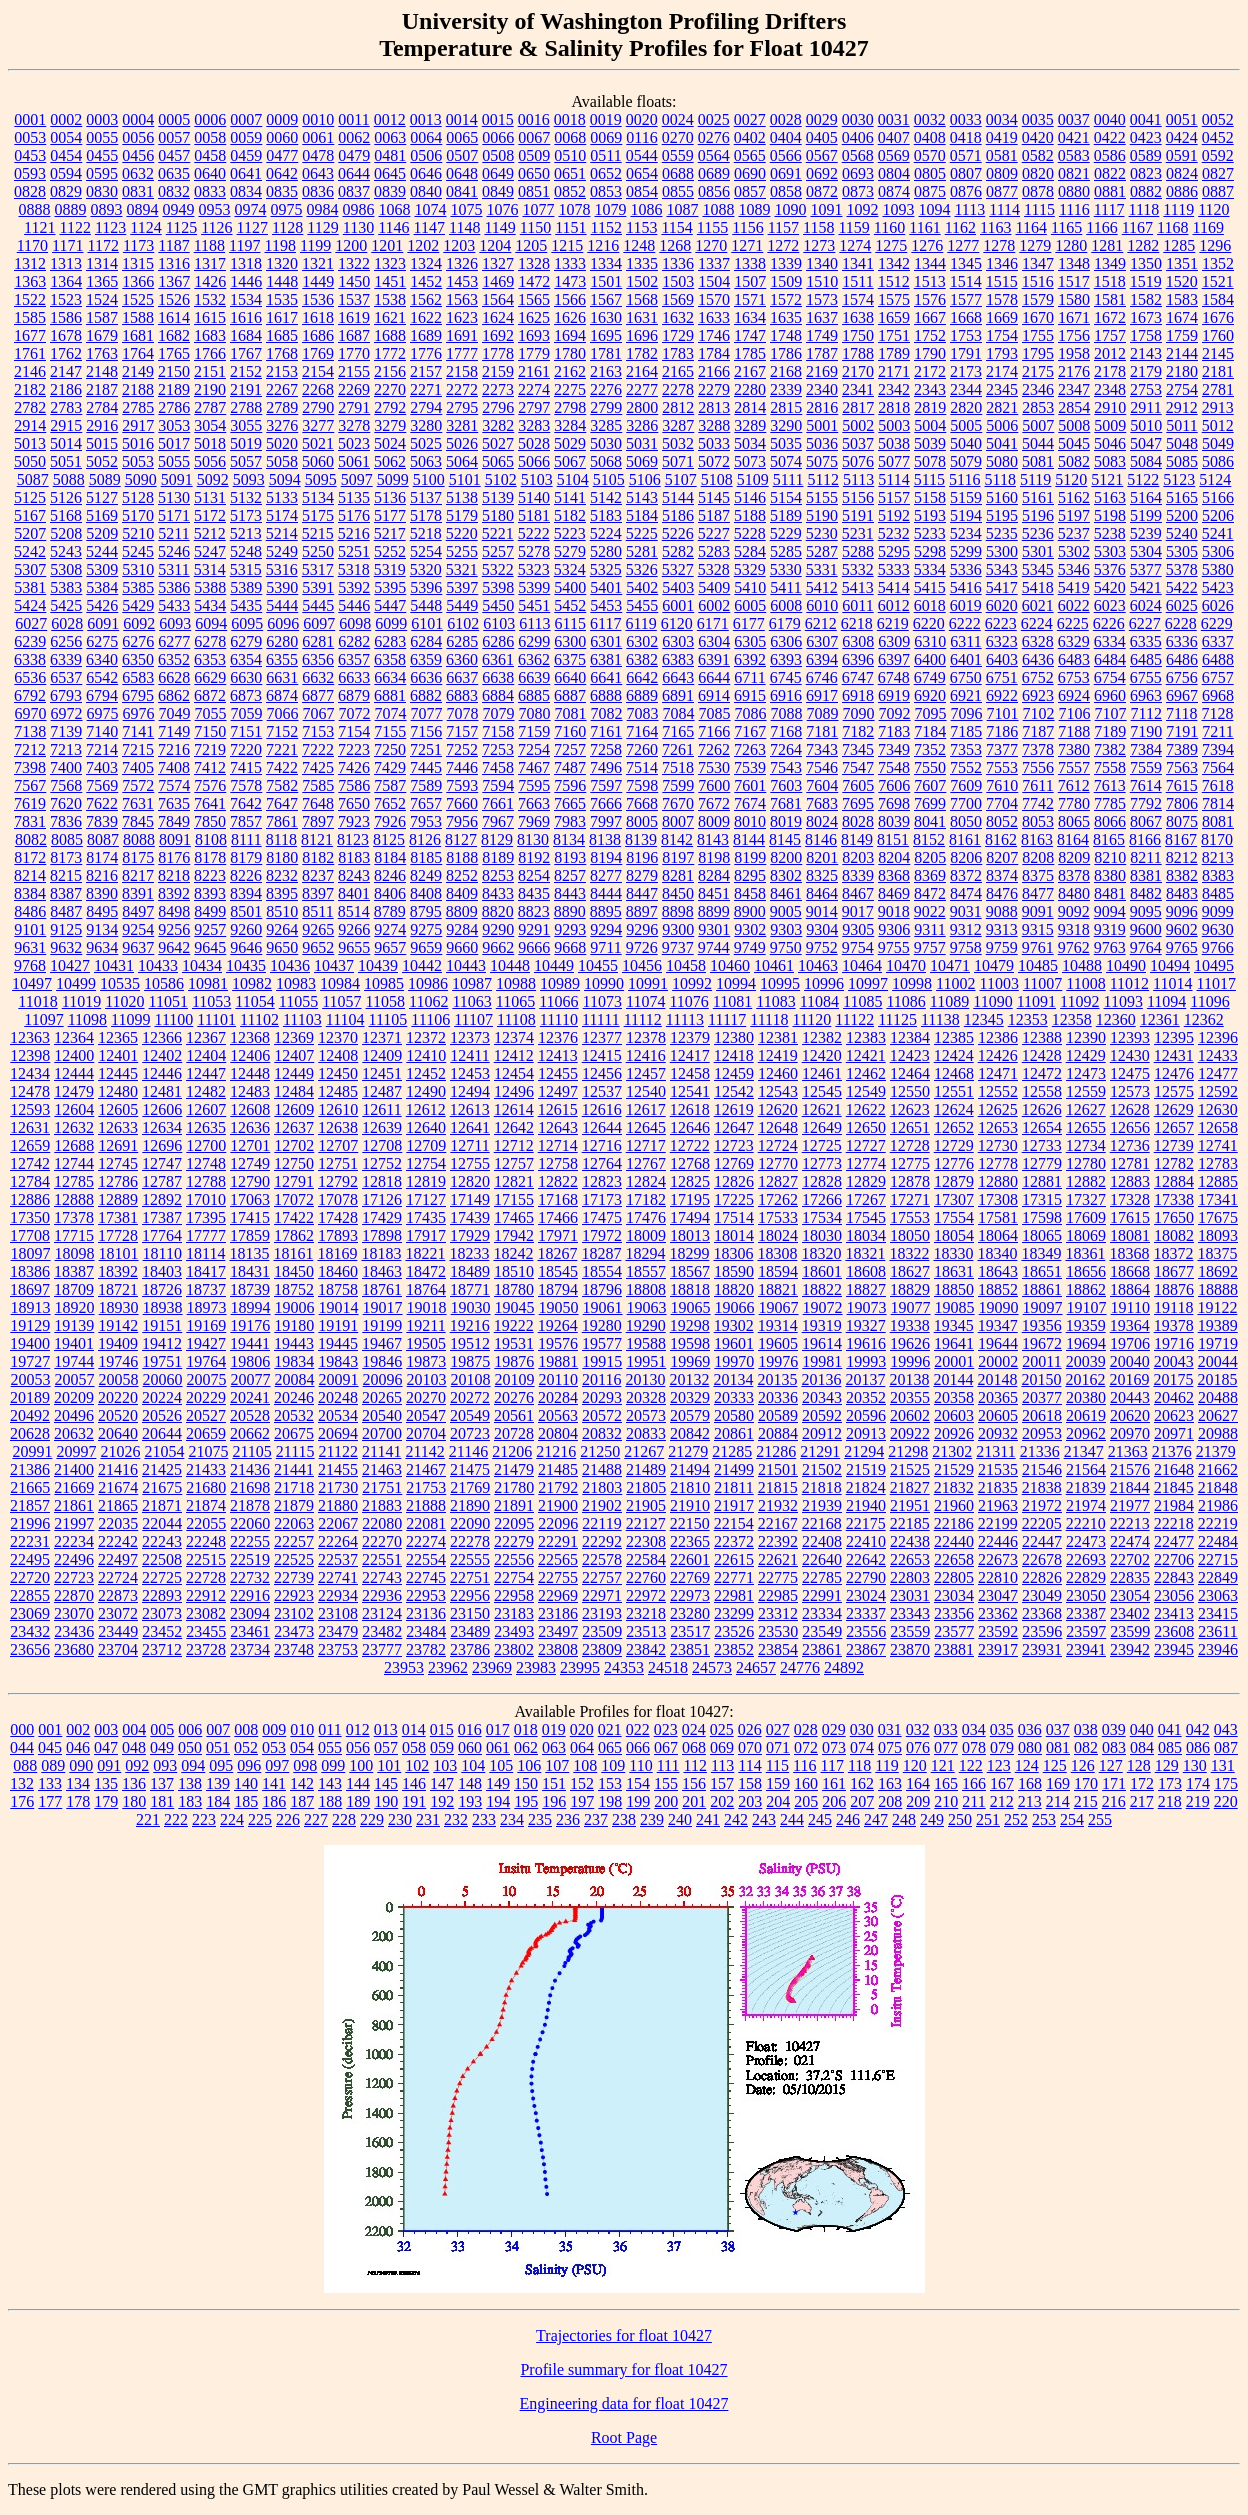 This screenshot has height=2515, width=1248. I want to click on 0031, so click(894, 119).